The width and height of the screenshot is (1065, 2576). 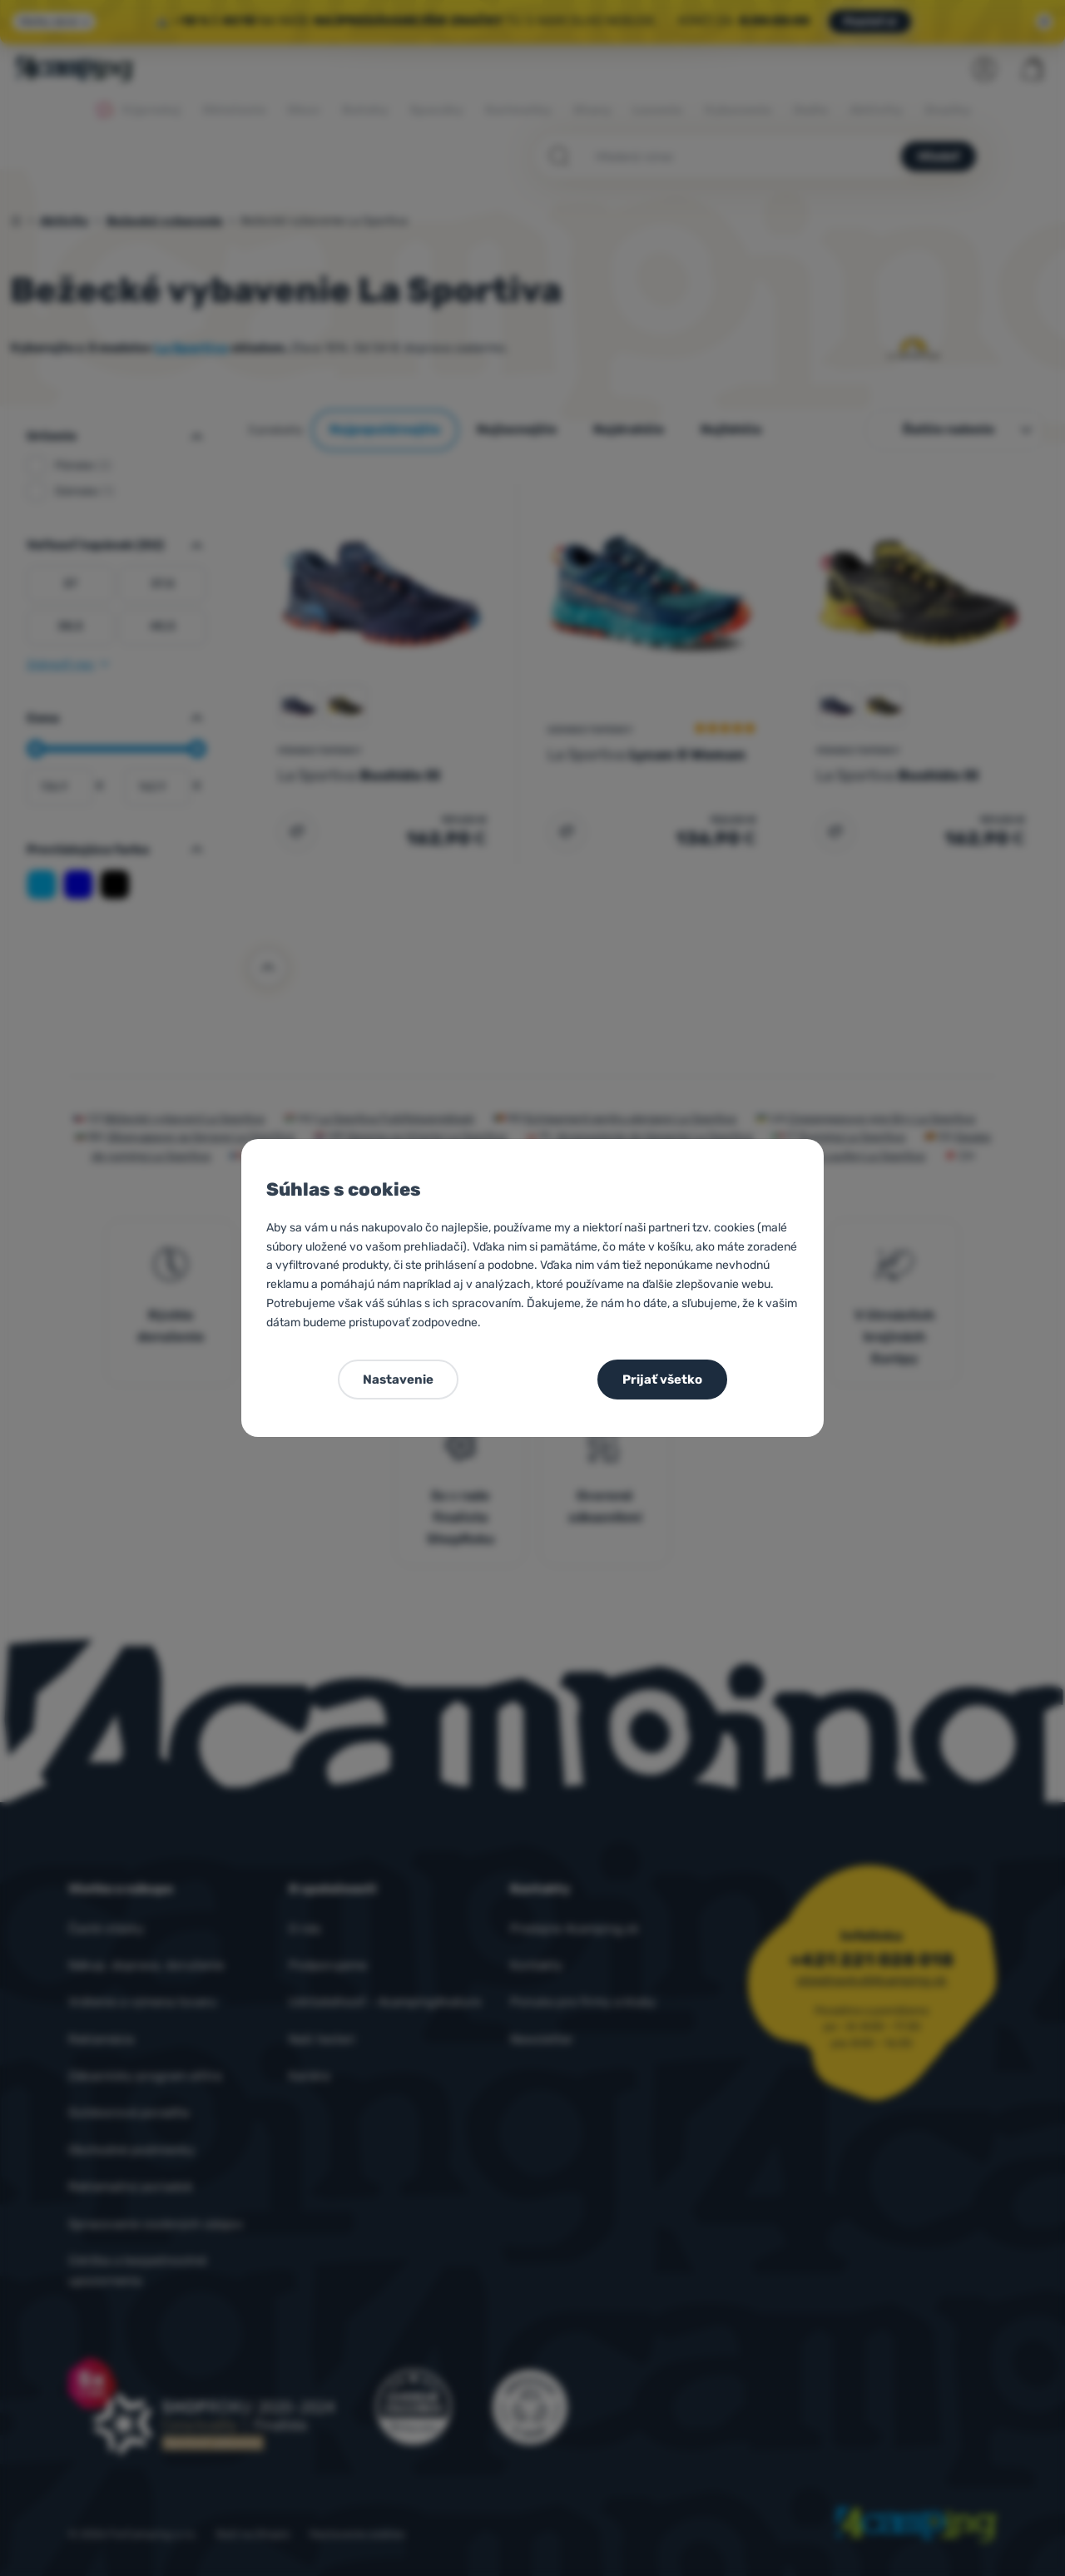 What do you see at coordinates (662, 1379) in the screenshot?
I see `Prijať všetko` at bounding box center [662, 1379].